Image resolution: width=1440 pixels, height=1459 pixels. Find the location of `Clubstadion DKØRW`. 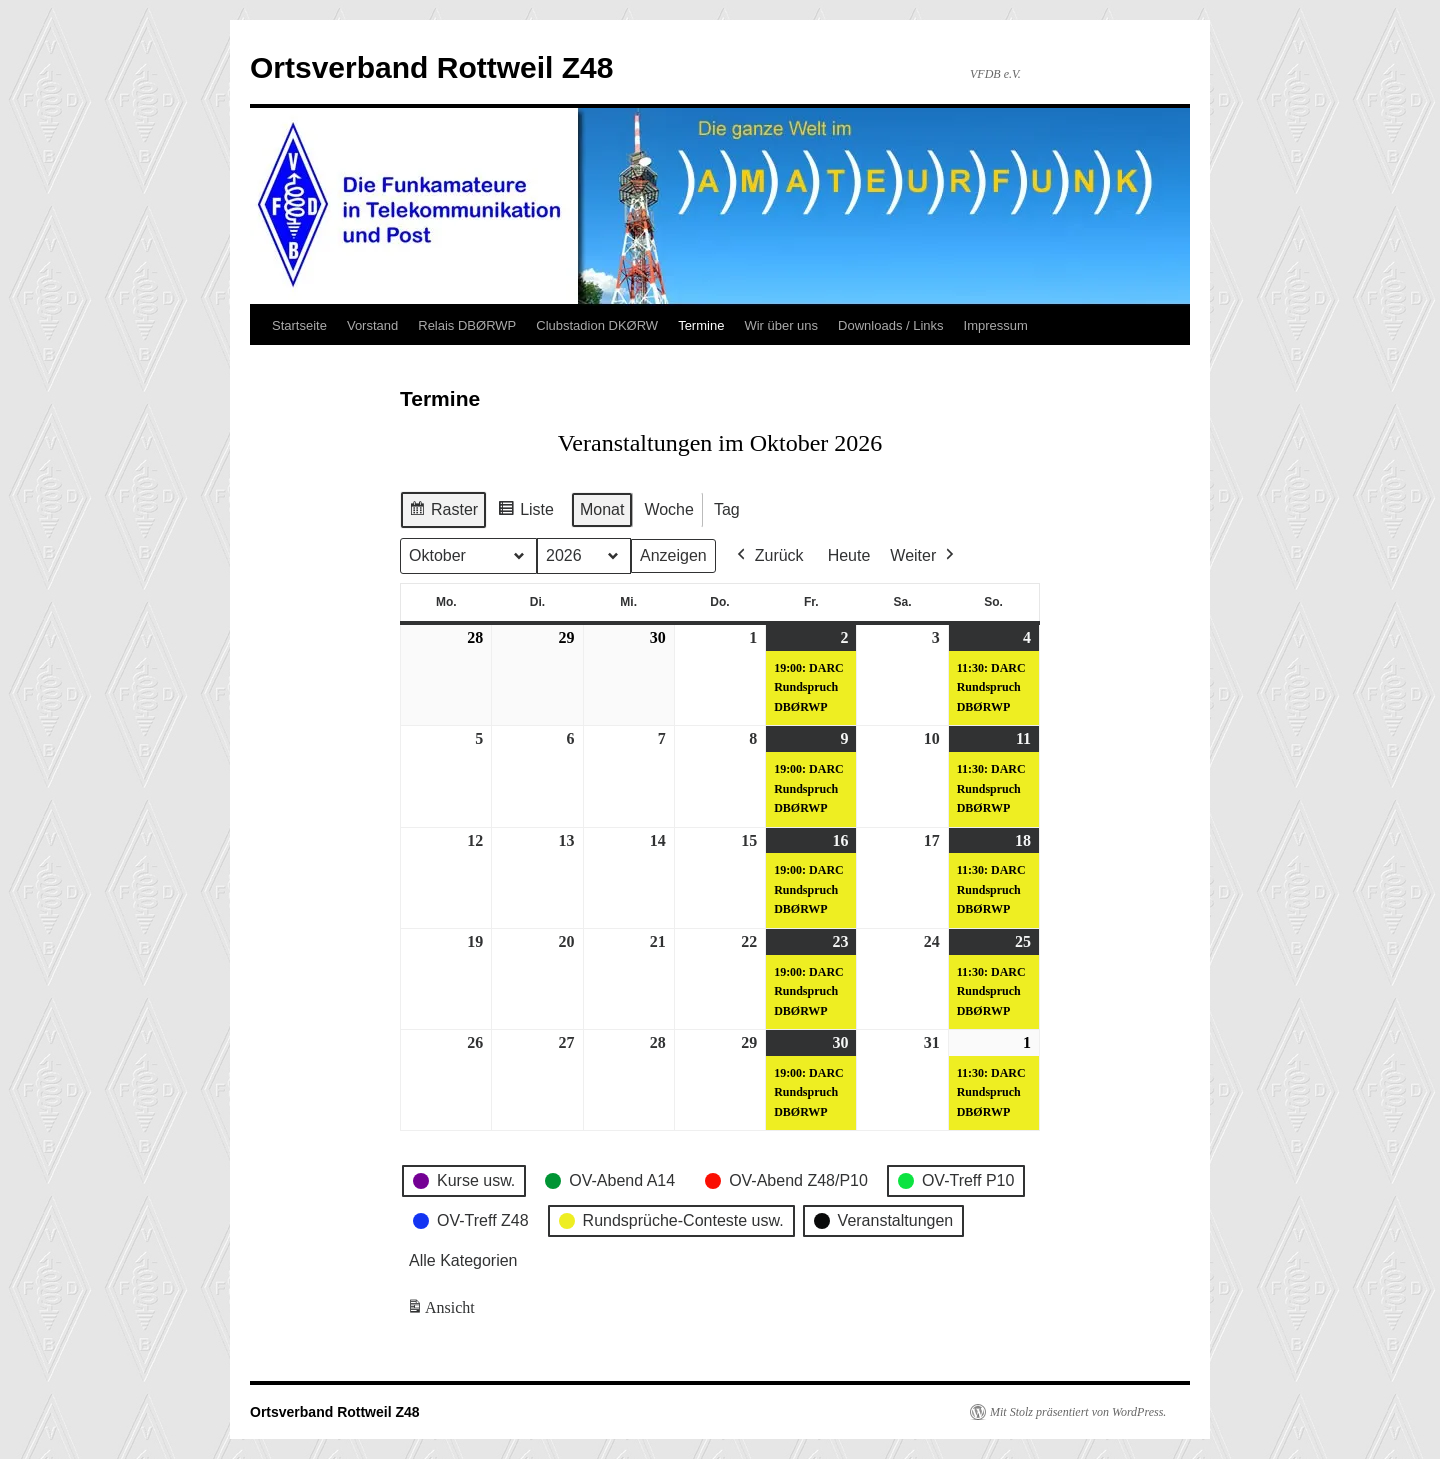

Clubstadion DKØRW is located at coordinates (597, 325).